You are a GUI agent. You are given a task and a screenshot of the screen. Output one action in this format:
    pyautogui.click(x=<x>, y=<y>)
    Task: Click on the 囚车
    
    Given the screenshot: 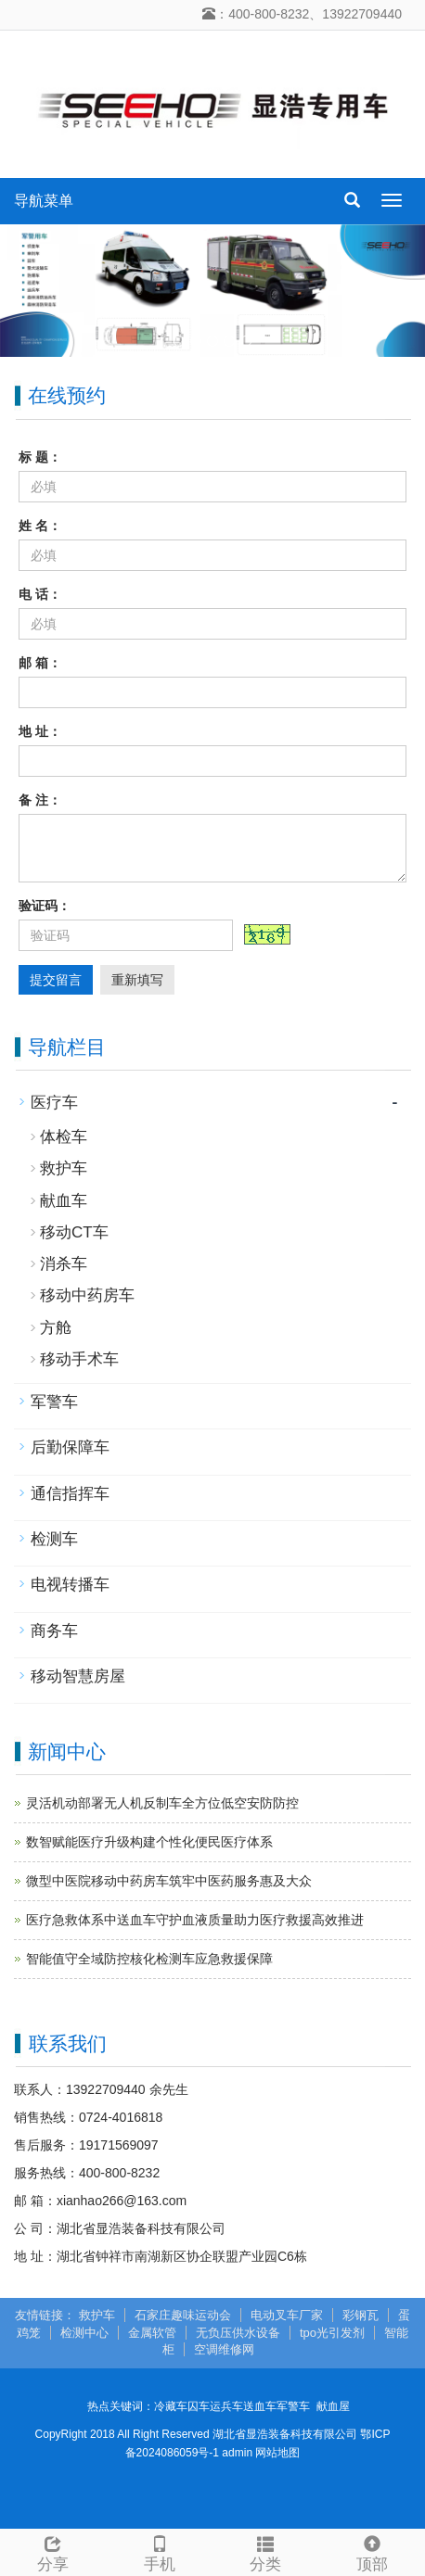 What is the action you would take?
    pyautogui.click(x=198, y=2406)
    